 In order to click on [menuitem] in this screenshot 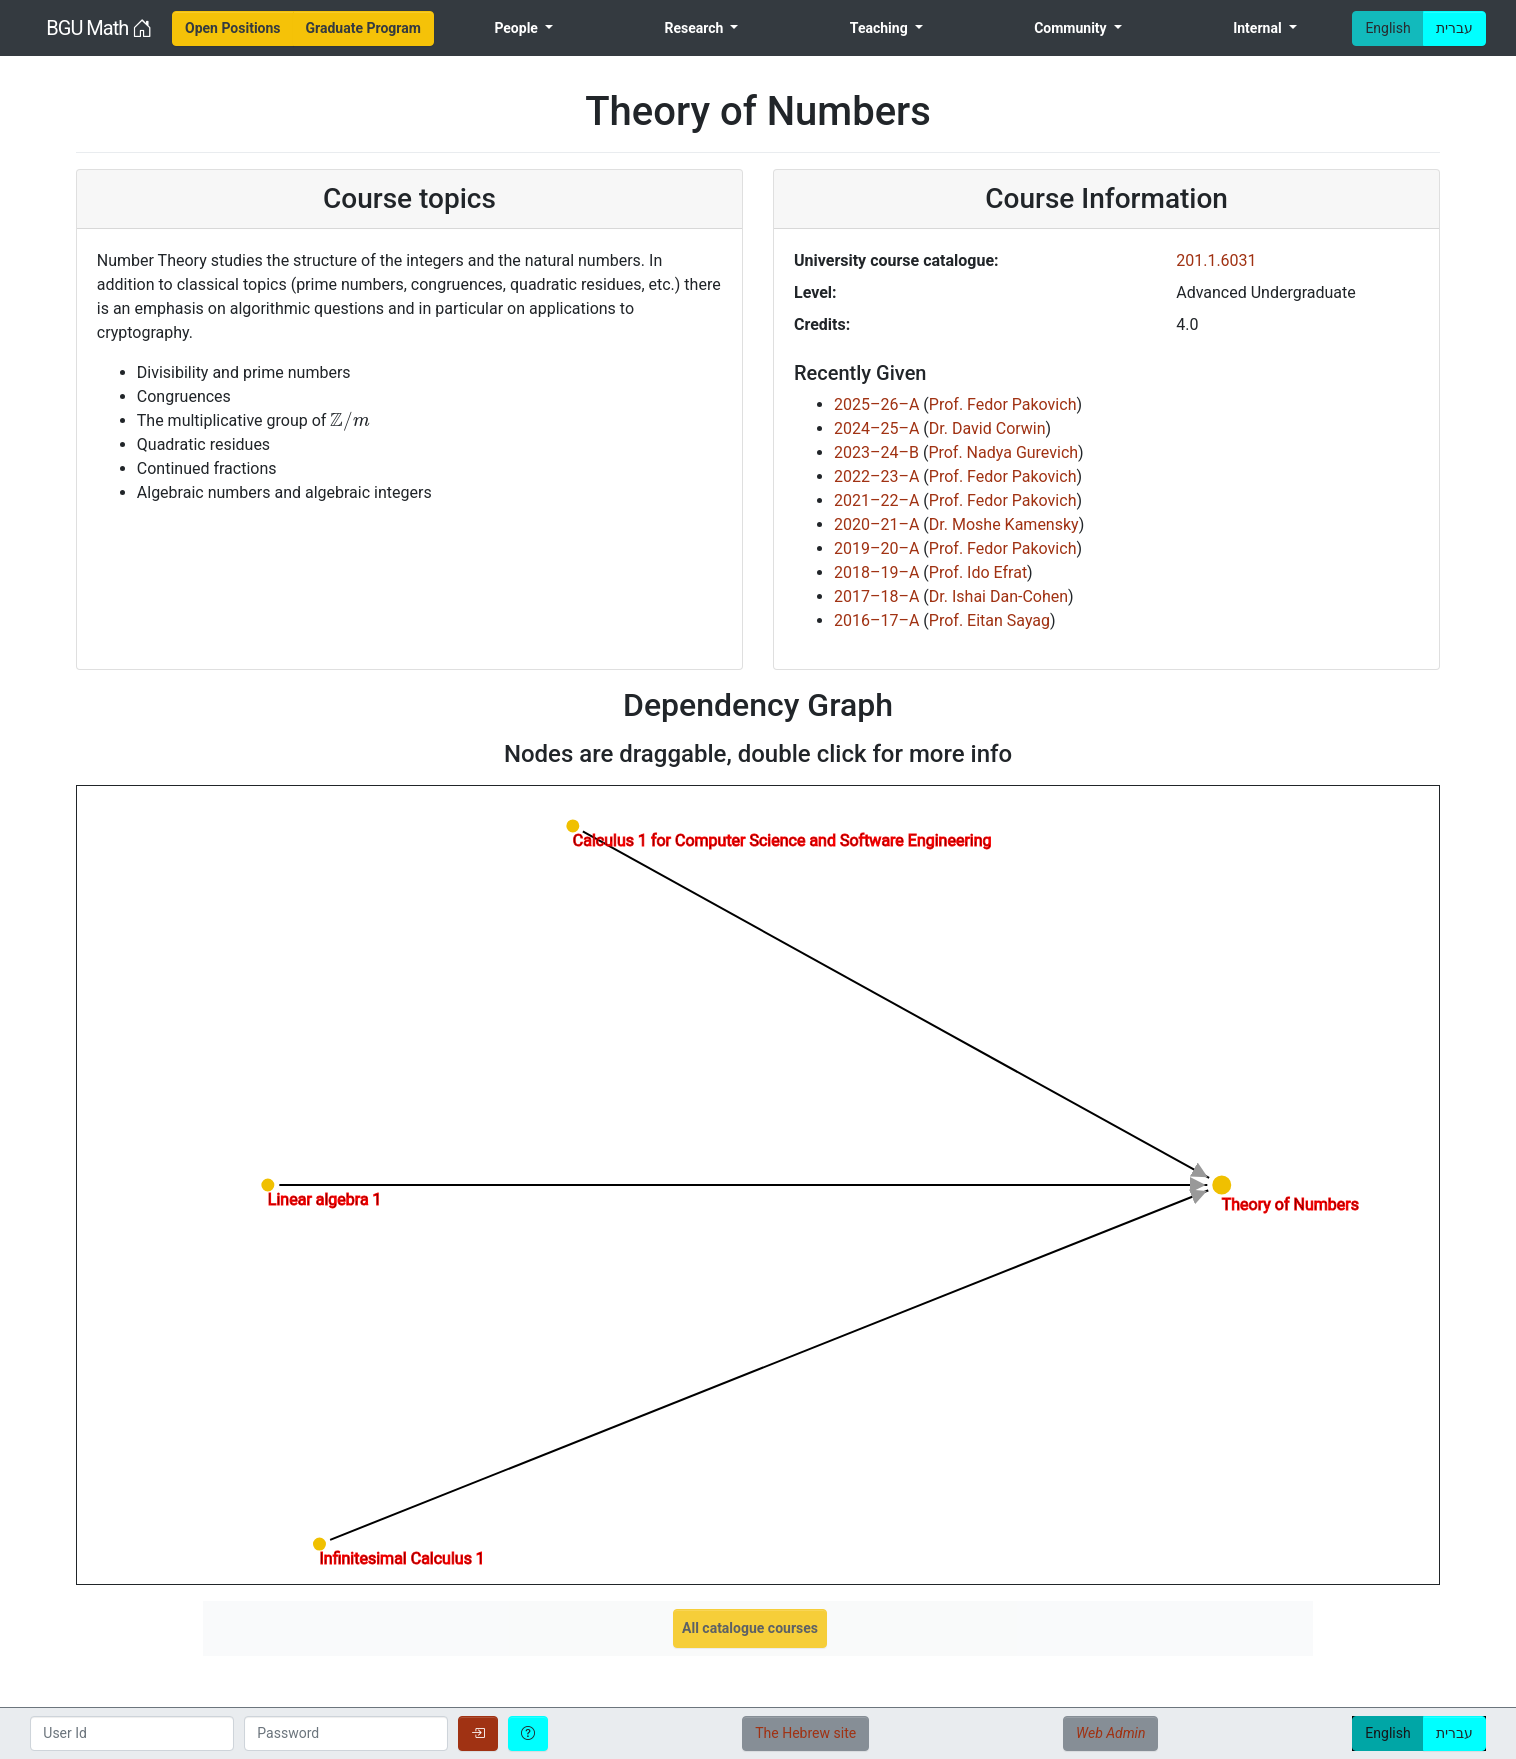, I will do `click(233, 28)`.